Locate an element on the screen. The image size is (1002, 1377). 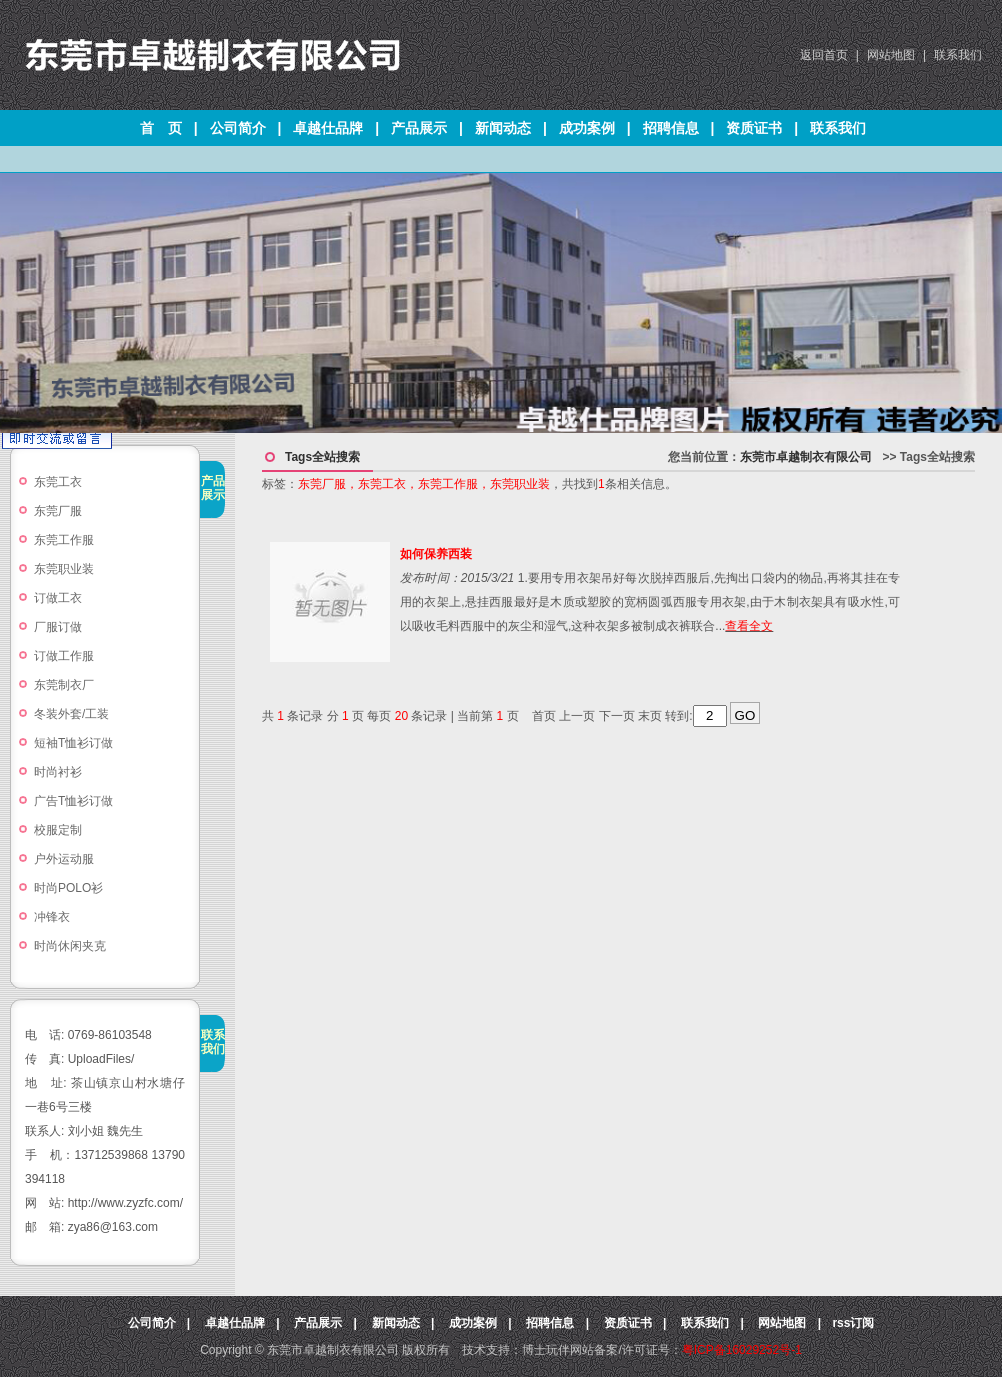
资质证书 is located at coordinates (754, 128).